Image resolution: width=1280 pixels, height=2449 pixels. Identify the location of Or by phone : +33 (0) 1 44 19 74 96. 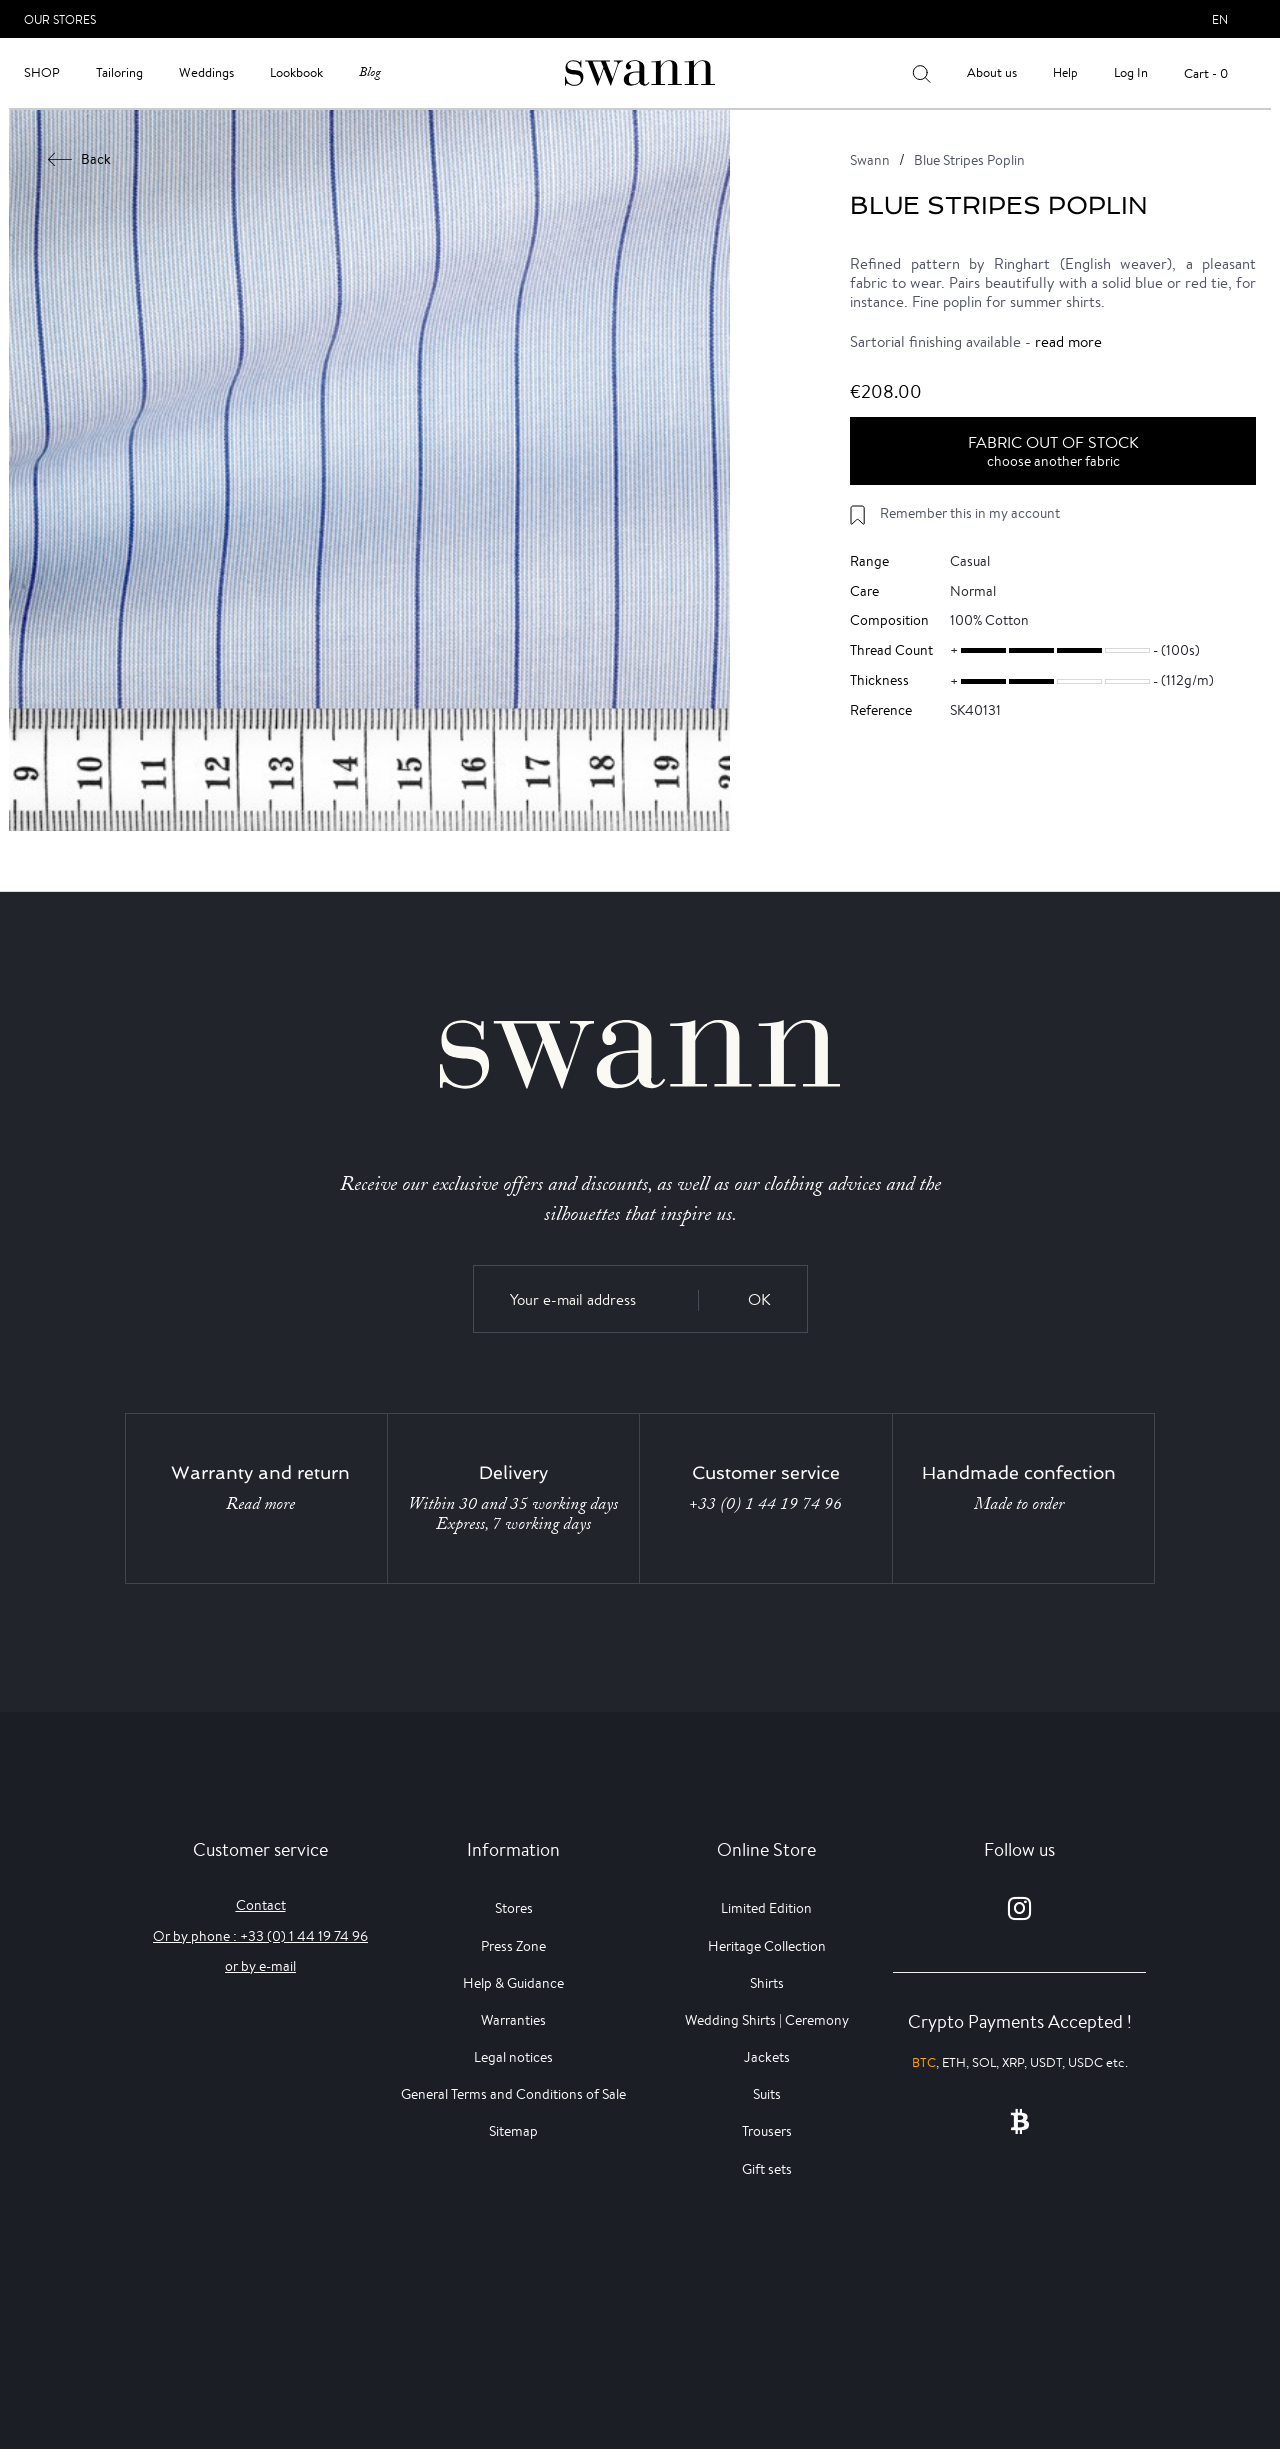
(260, 1936).